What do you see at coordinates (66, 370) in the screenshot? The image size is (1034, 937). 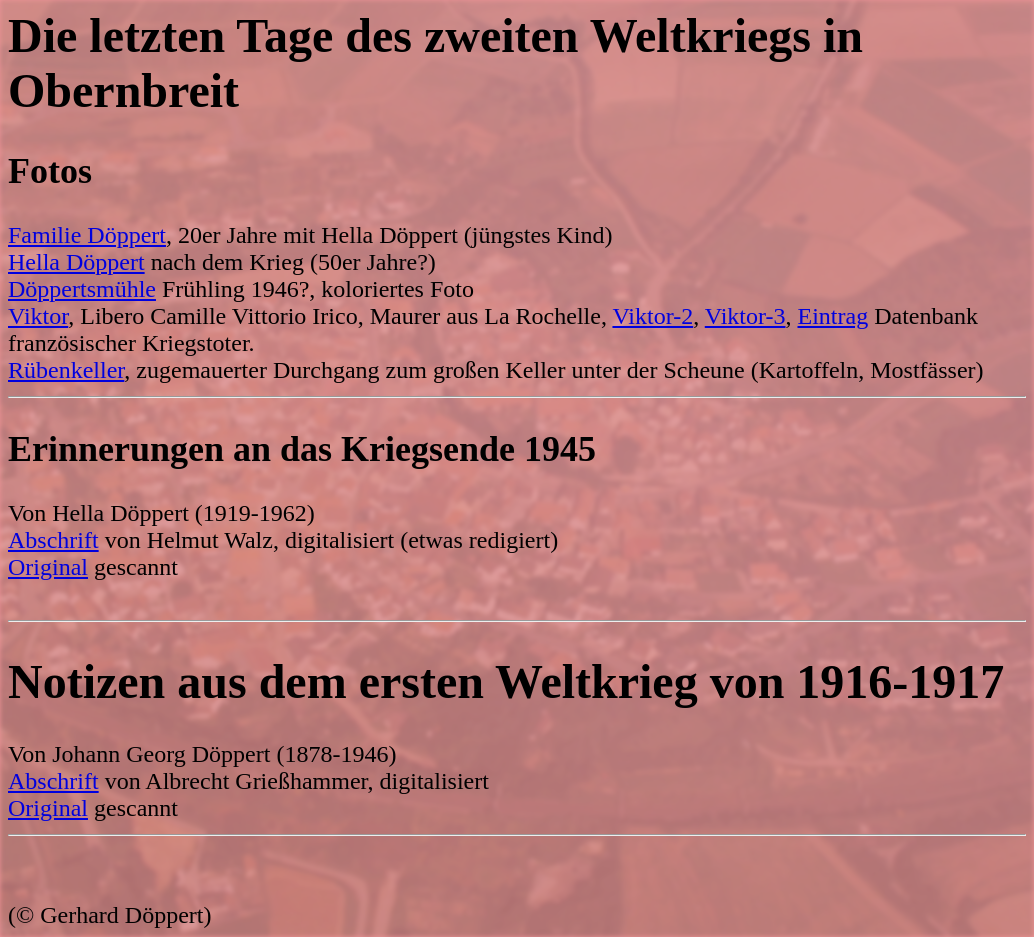 I see `Rübenkeller` at bounding box center [66, 370].